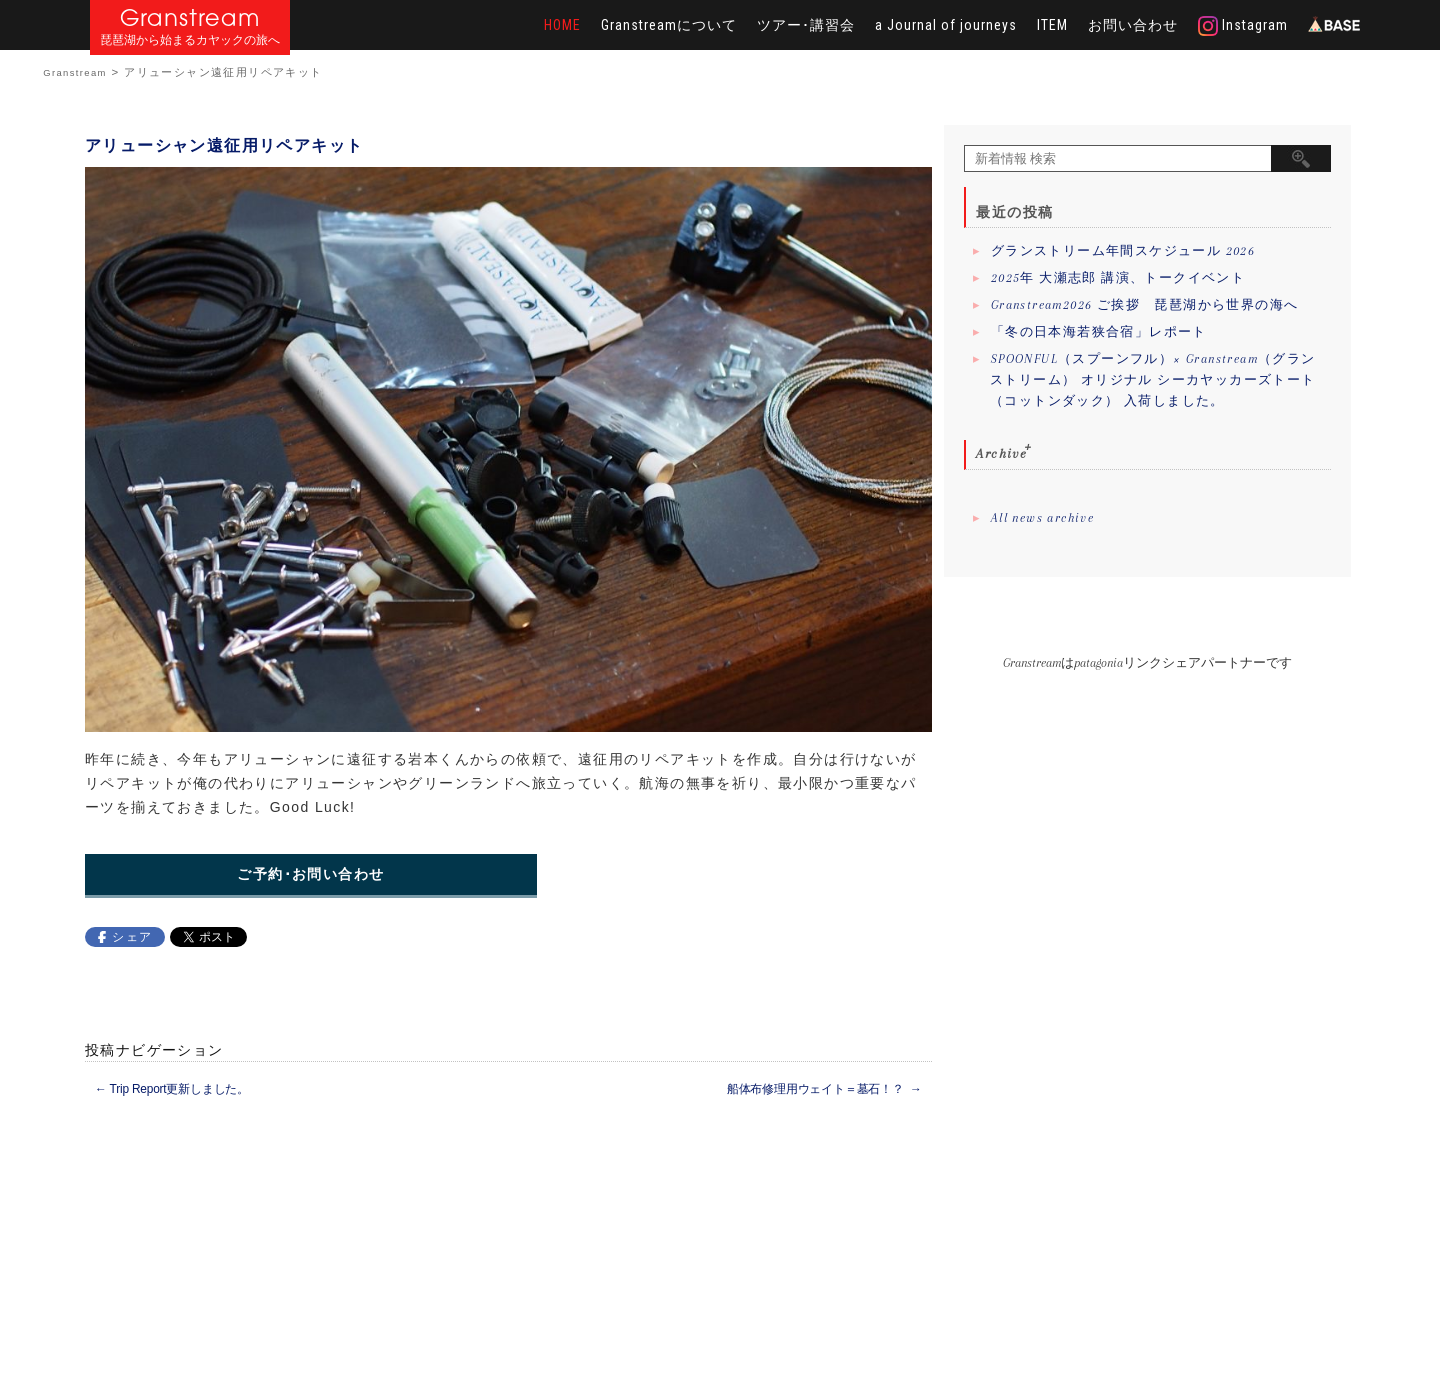  I want to click on Archive, so click(1001, 453).